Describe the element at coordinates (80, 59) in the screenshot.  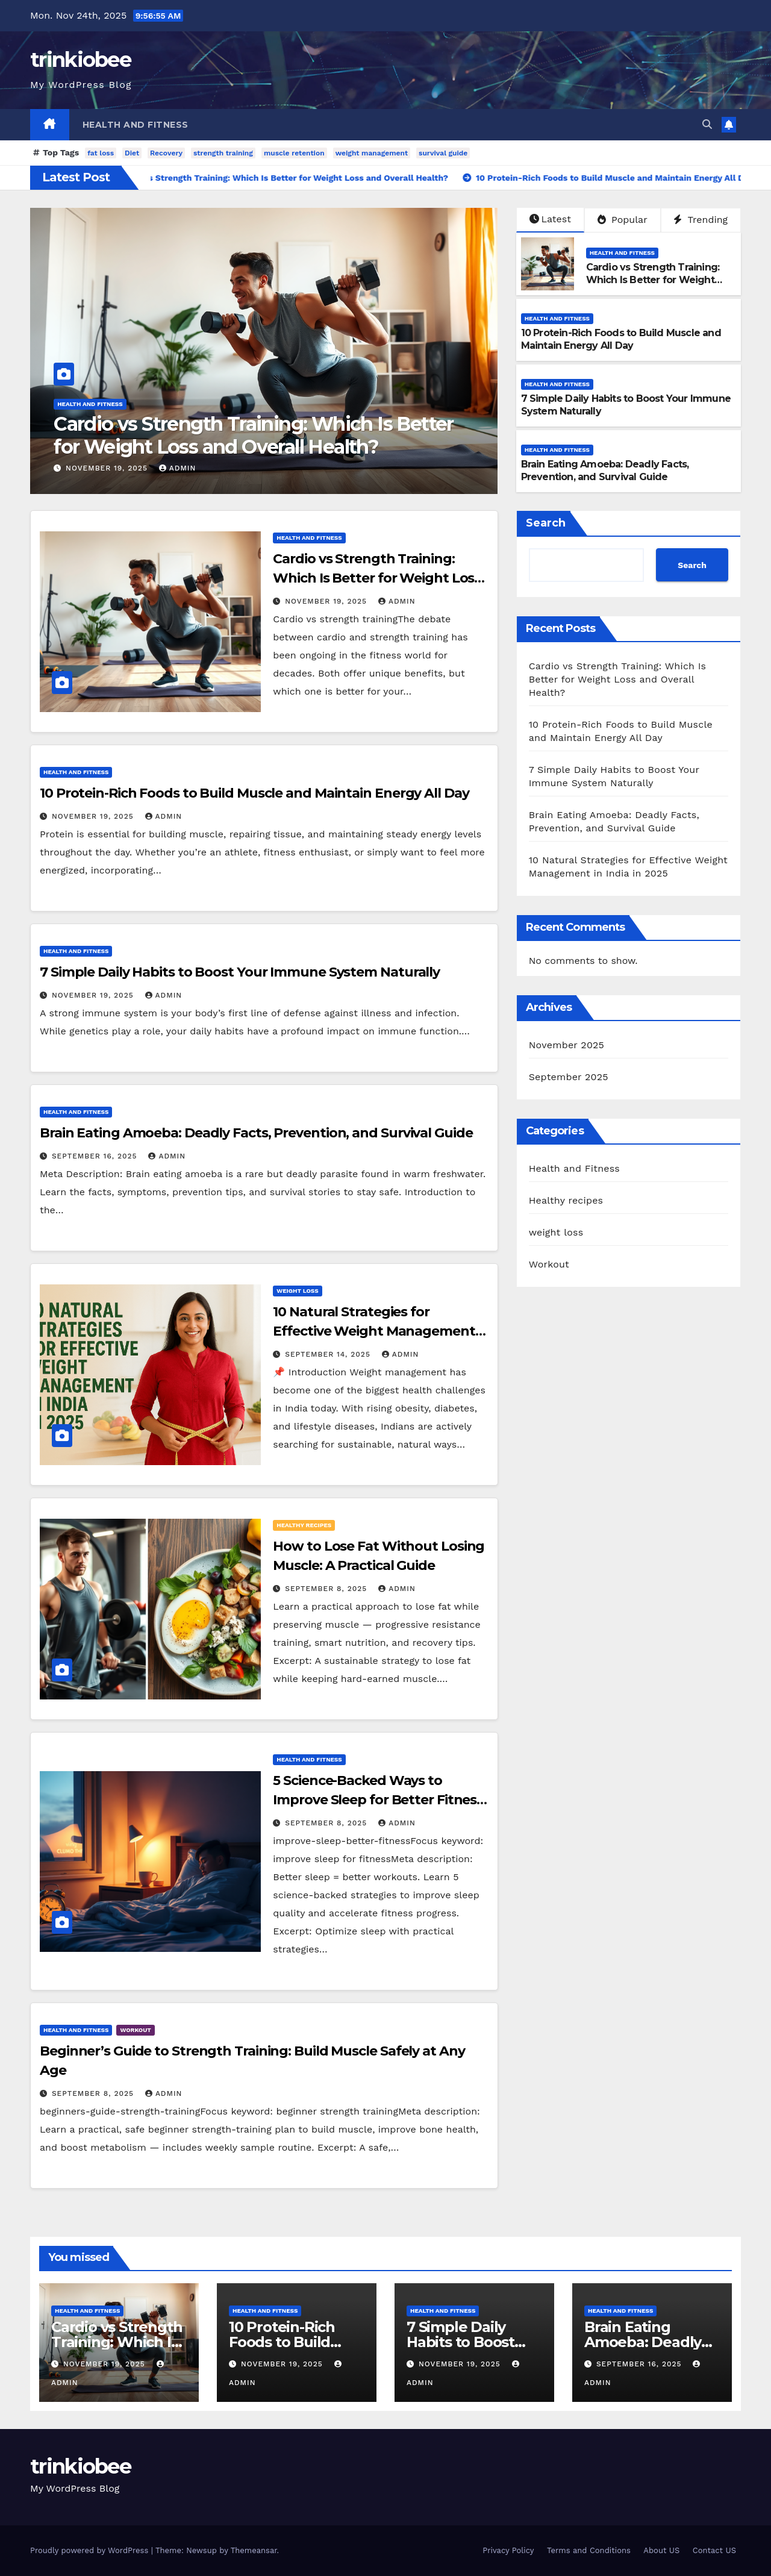
I see `trinkiobee` at that location.